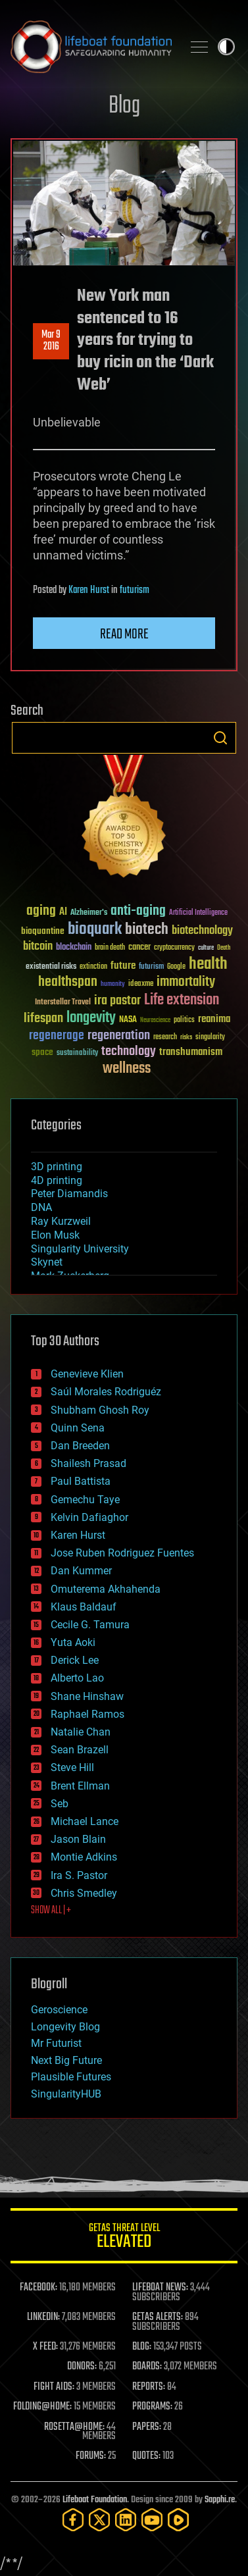 This screenshot has width=248, height=2576. Describe the element at coordinates (151, 2519) in the screenshot. I see `[YouTube]` at that location.